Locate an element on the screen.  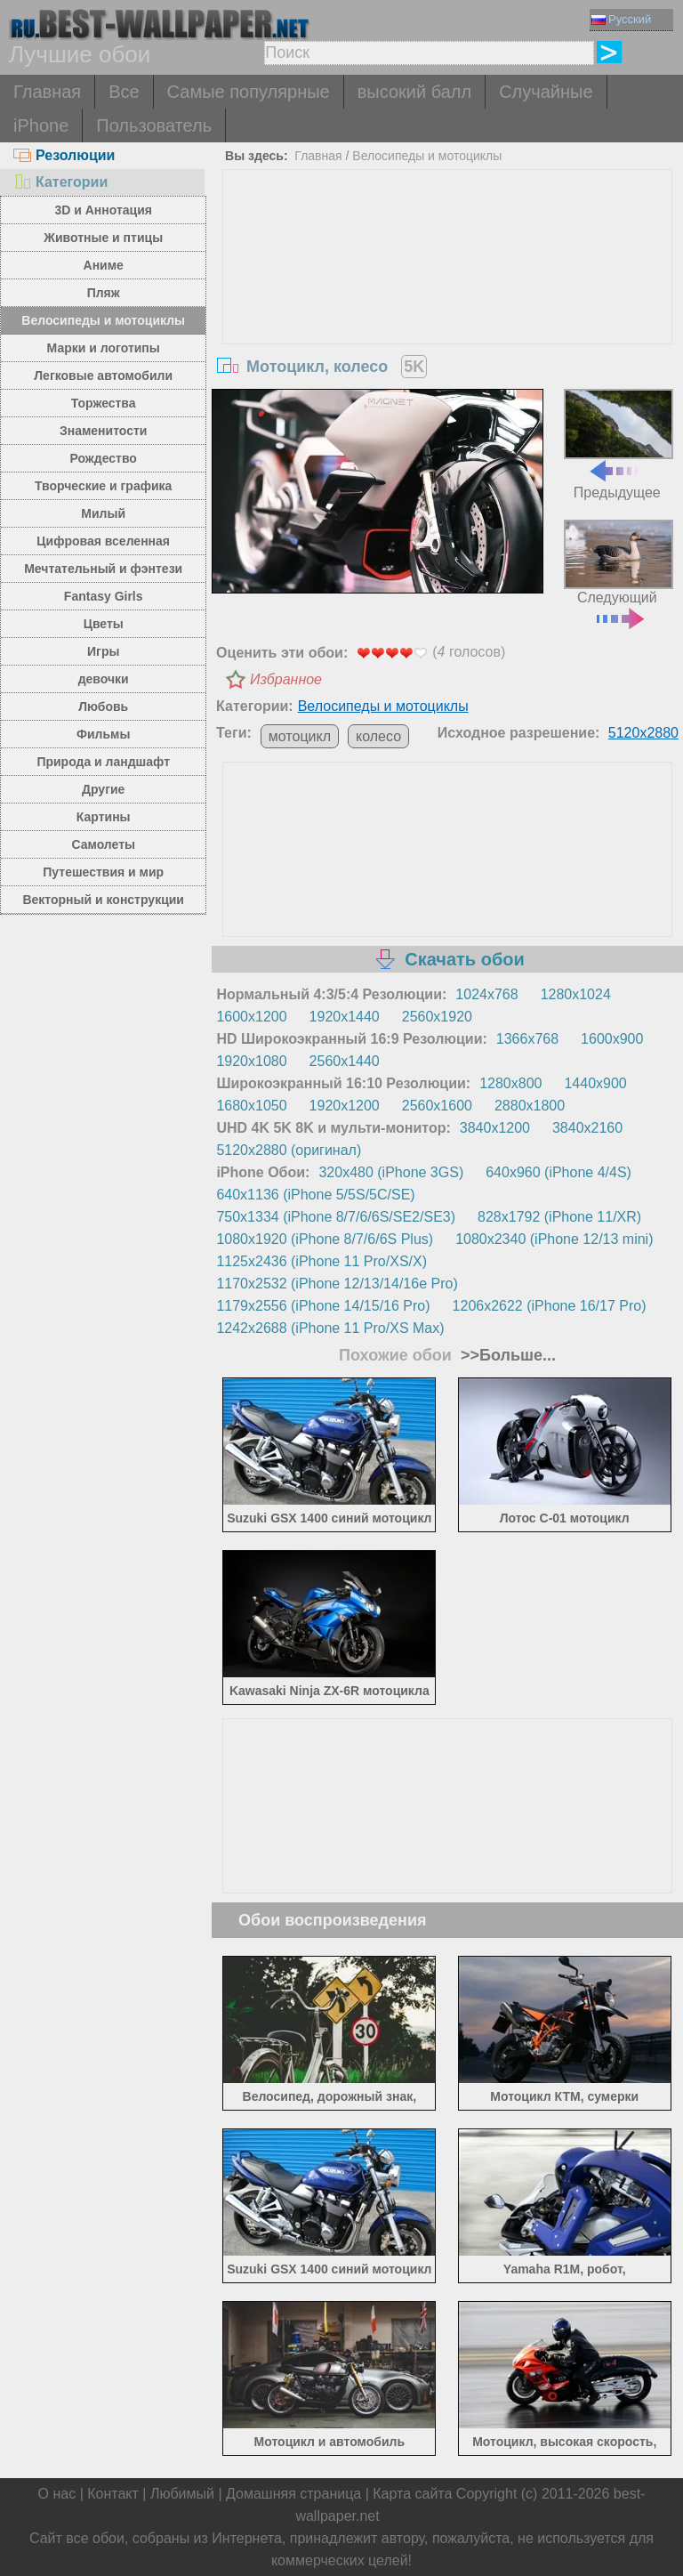
Любовь is located at coordinates (103, 706).